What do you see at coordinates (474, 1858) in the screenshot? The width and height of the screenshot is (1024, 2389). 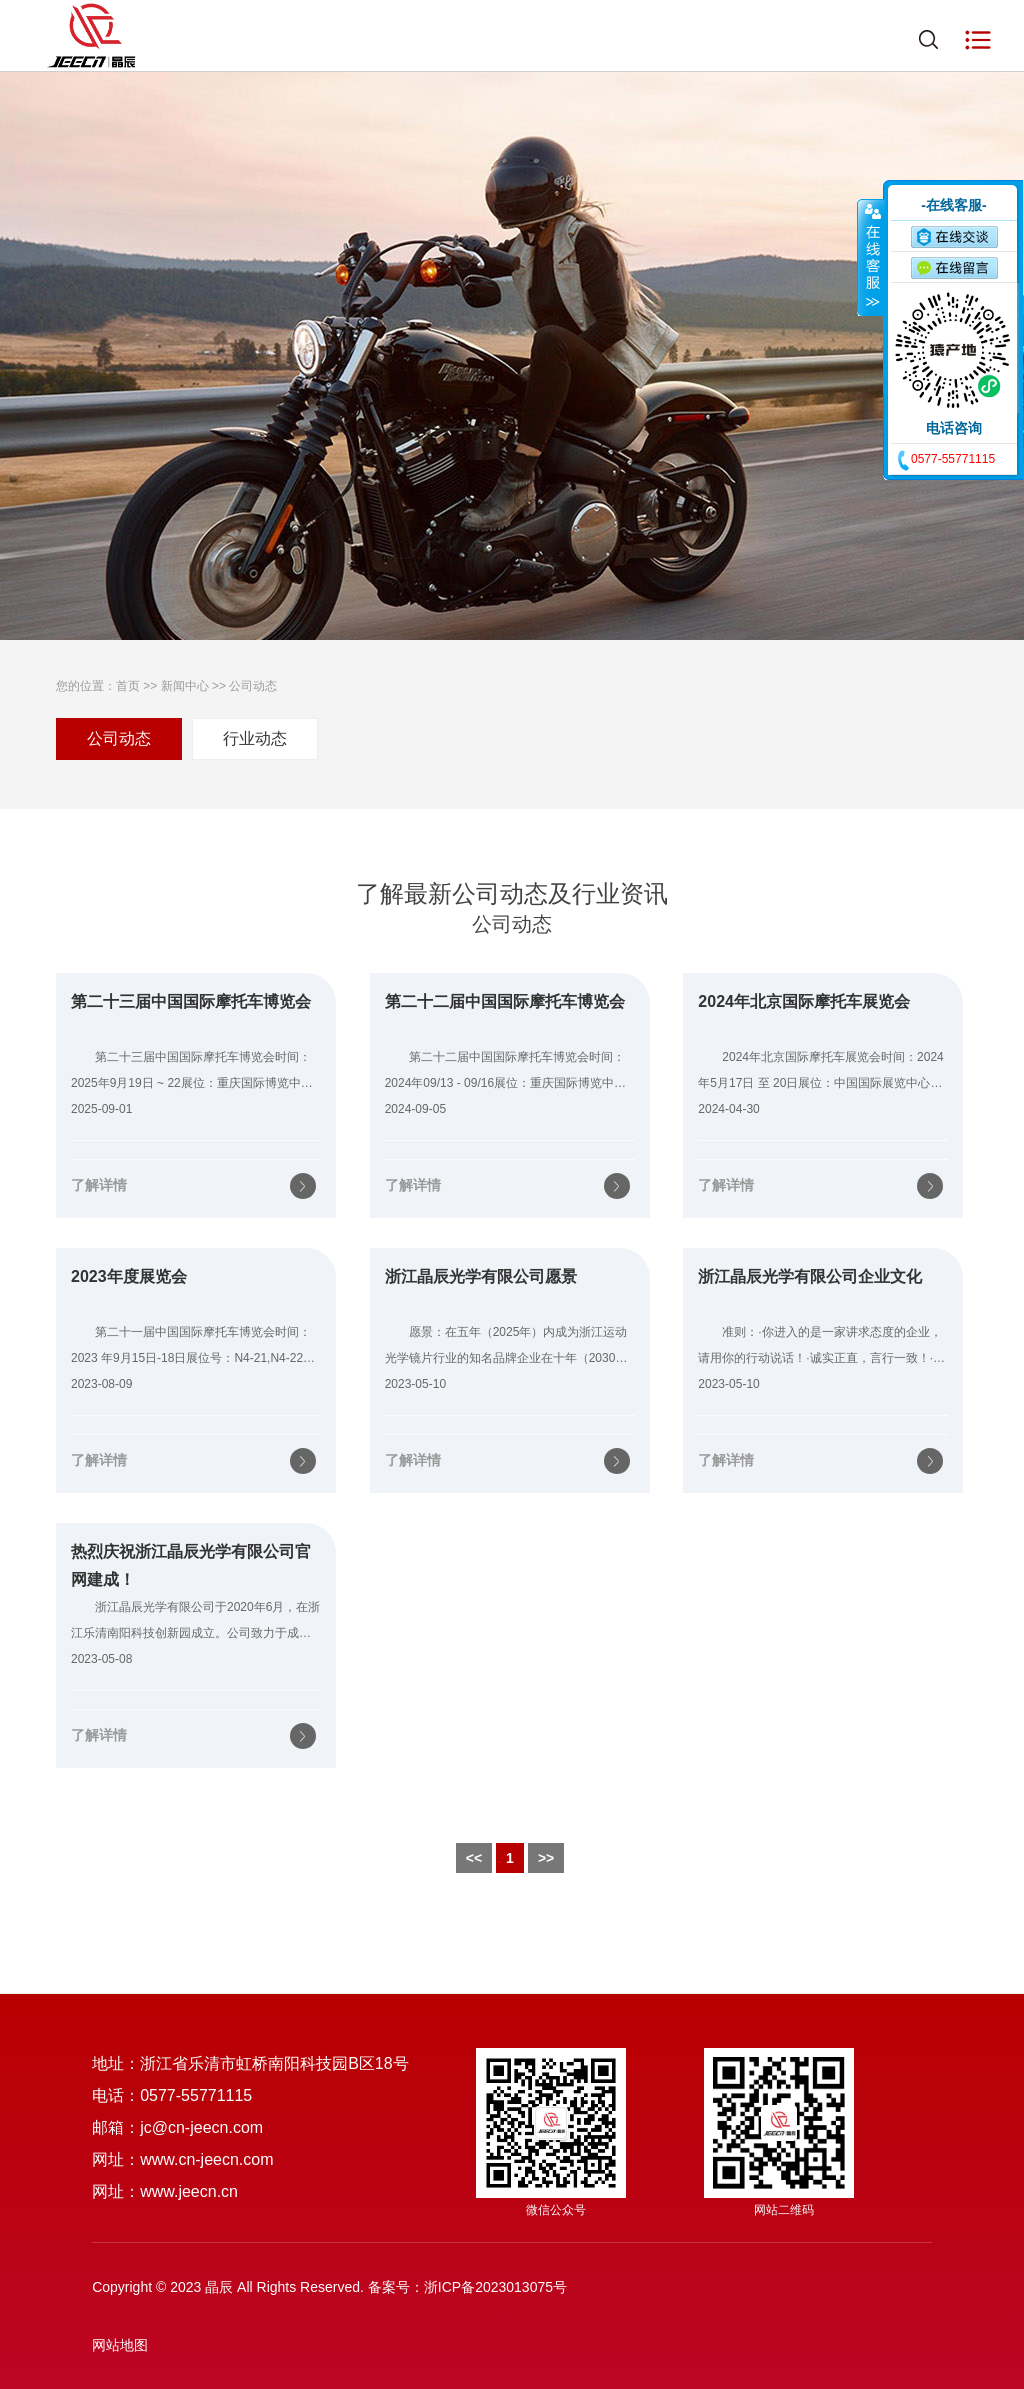 I see `<<` at bounding box center [474, 1858].